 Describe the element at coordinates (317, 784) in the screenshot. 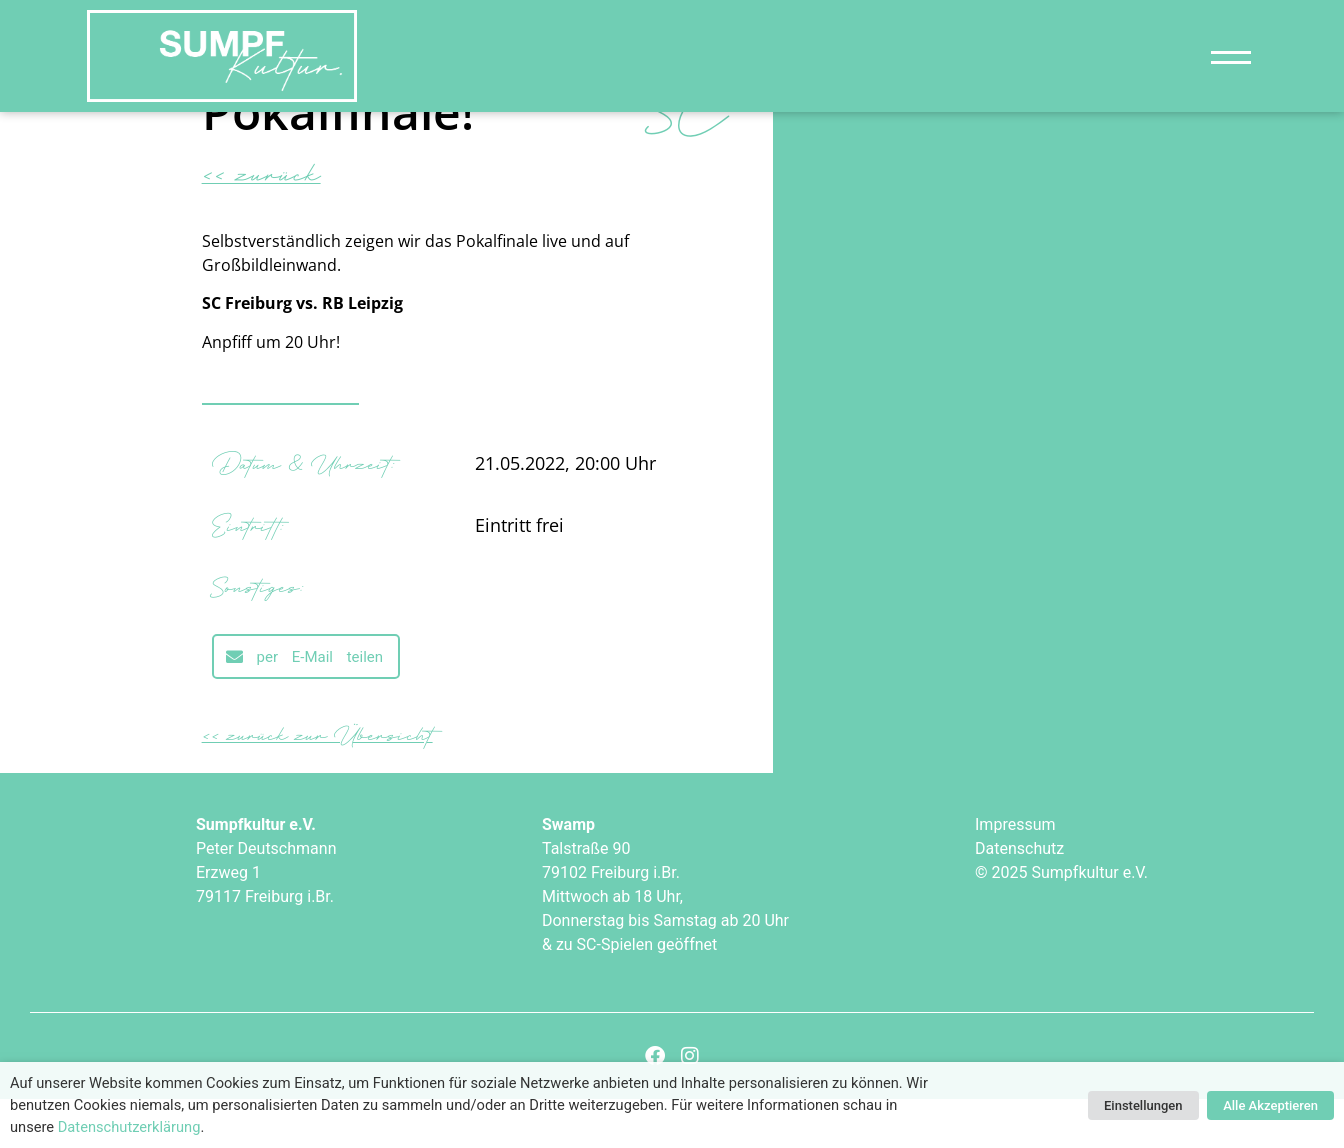

I see `<< zurück zur Übersicht` at that location.